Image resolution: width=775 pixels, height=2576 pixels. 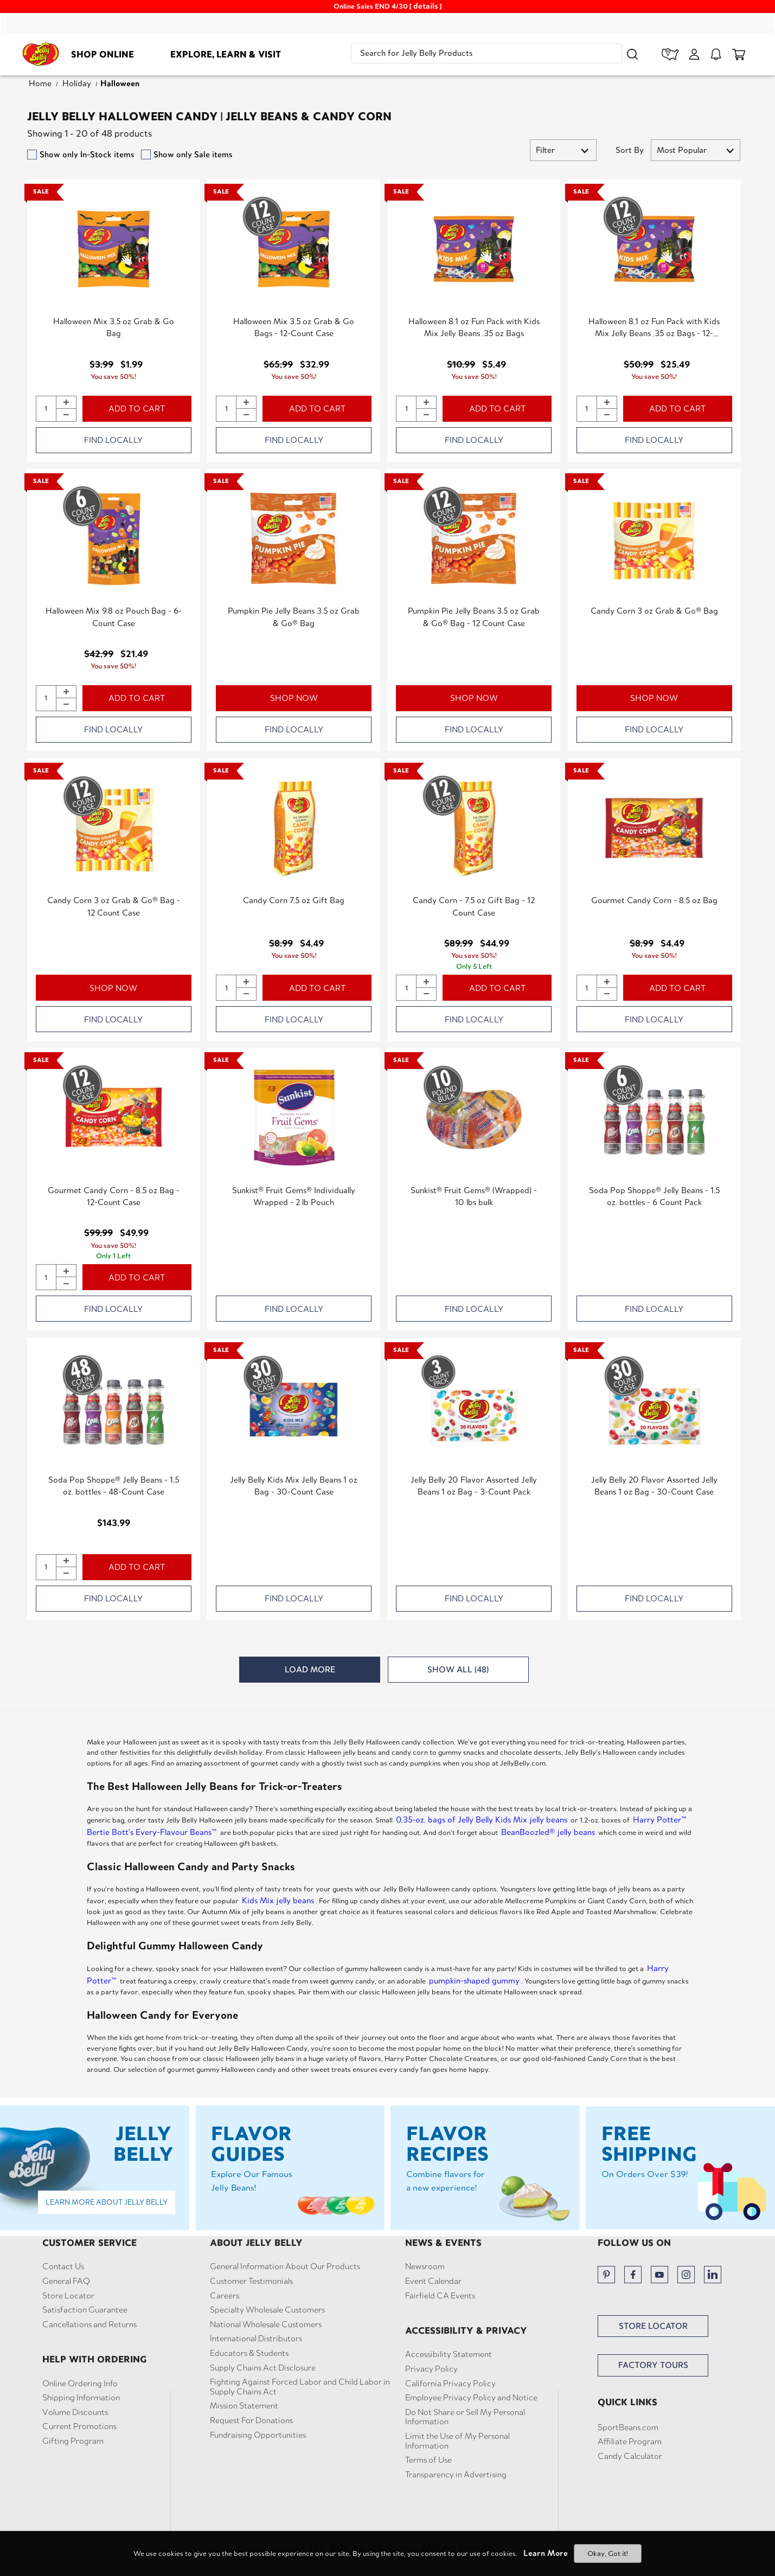 What do you see at coordinates (587, 409) in the screenshot?
I see `[Quantity of Halloween 8.1 oz Fun Pack with Kids Mix Jelly Beans .35 oz Bags - 12-Count Case to add to cart]` at bounding box center [587, 409].